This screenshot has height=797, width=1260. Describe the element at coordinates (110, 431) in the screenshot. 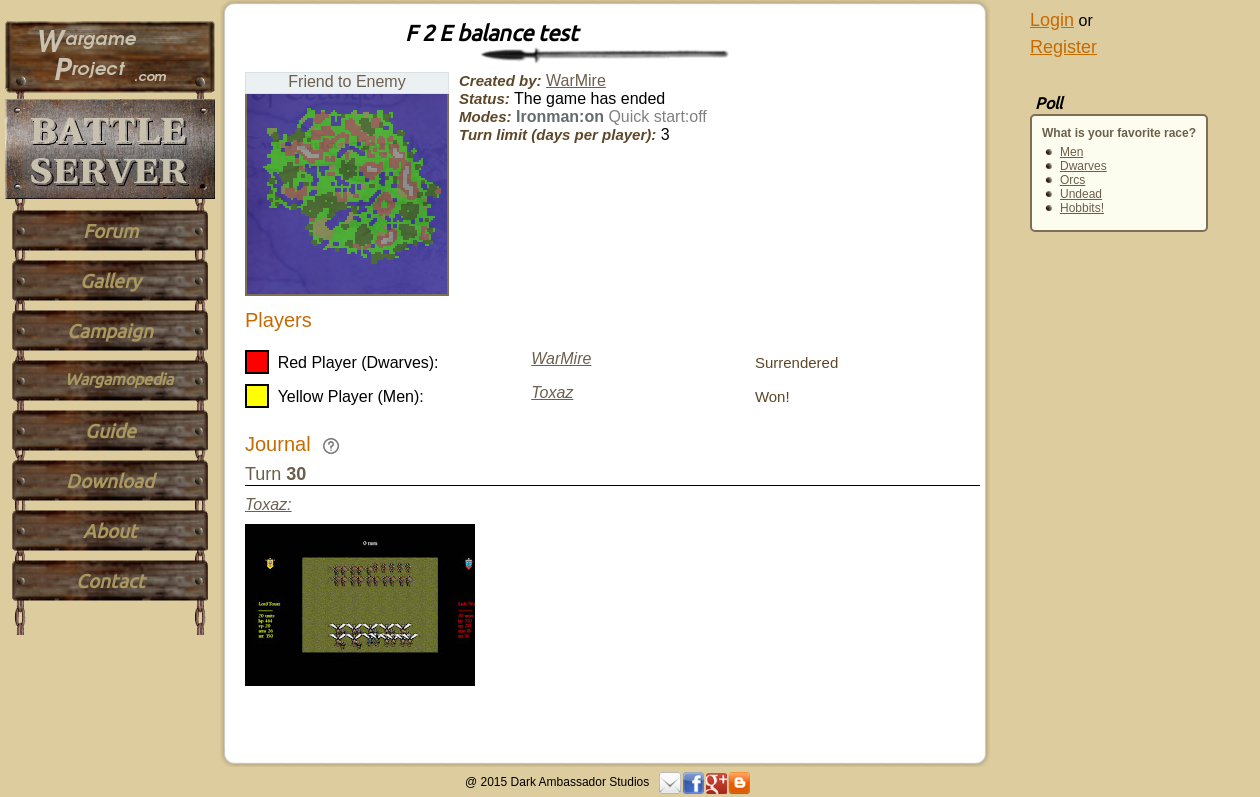

I see `Guide` at that location.